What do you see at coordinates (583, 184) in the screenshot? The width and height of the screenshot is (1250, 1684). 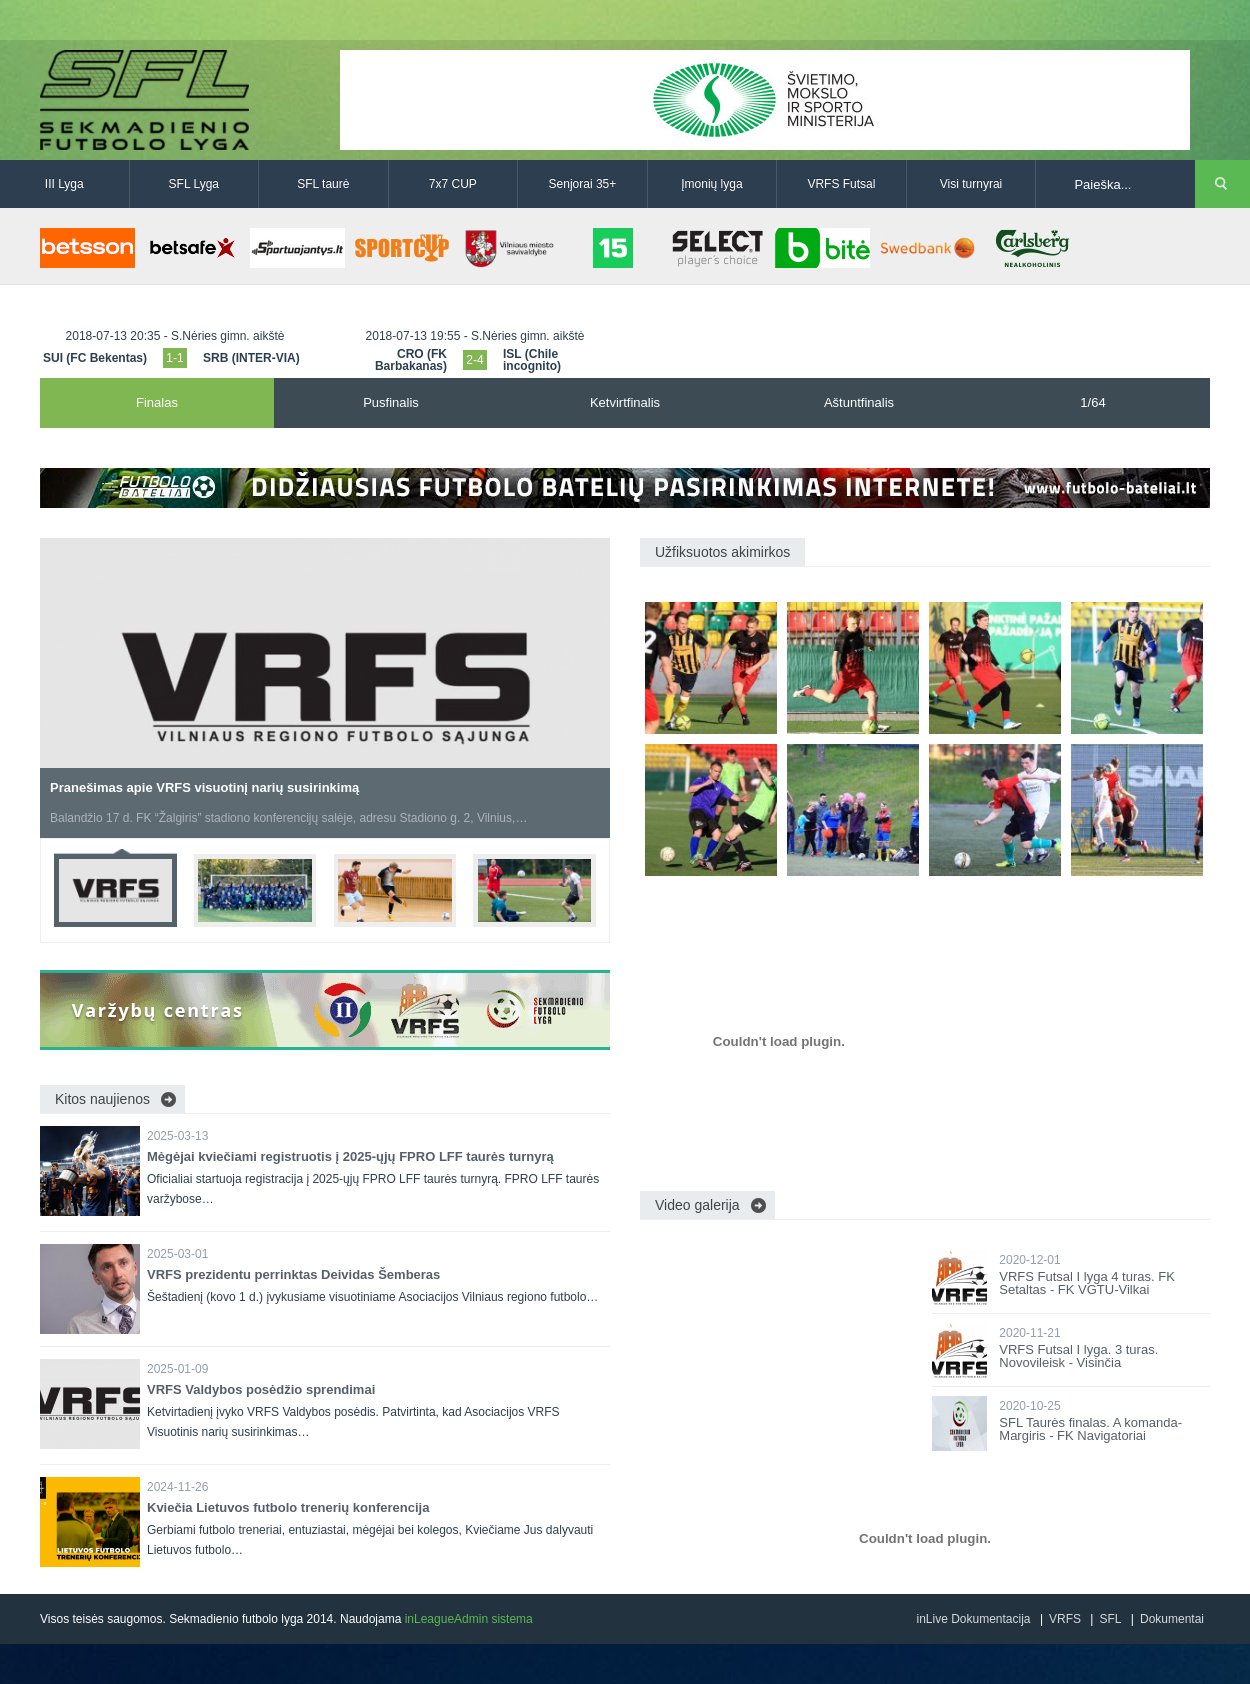 I see `Senjorai 35+` at bounding box center [583, 184].